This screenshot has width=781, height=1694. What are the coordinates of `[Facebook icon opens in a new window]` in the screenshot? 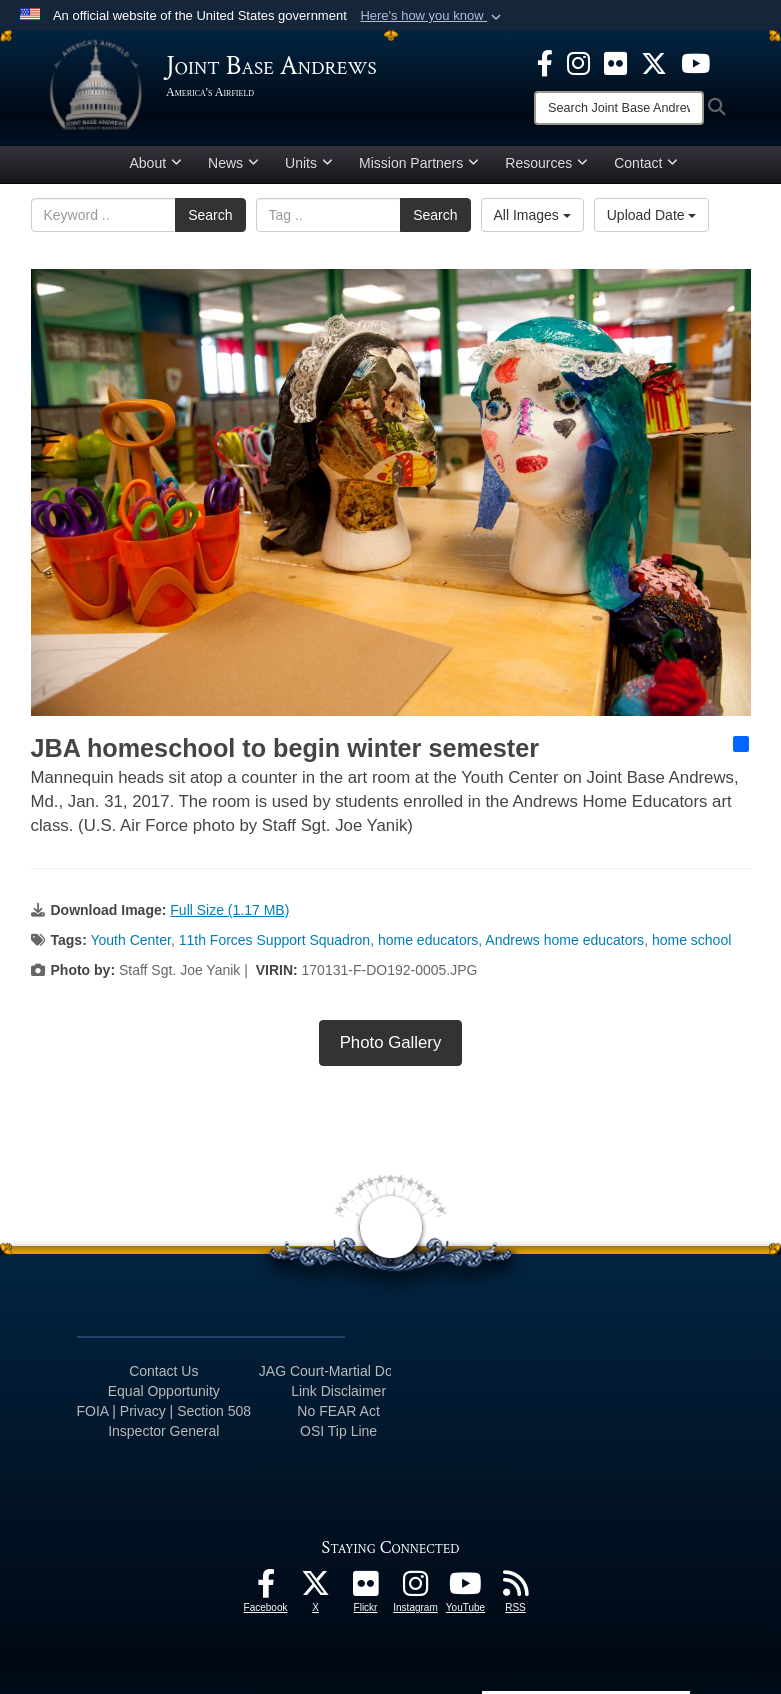 It's located at (545, 62).